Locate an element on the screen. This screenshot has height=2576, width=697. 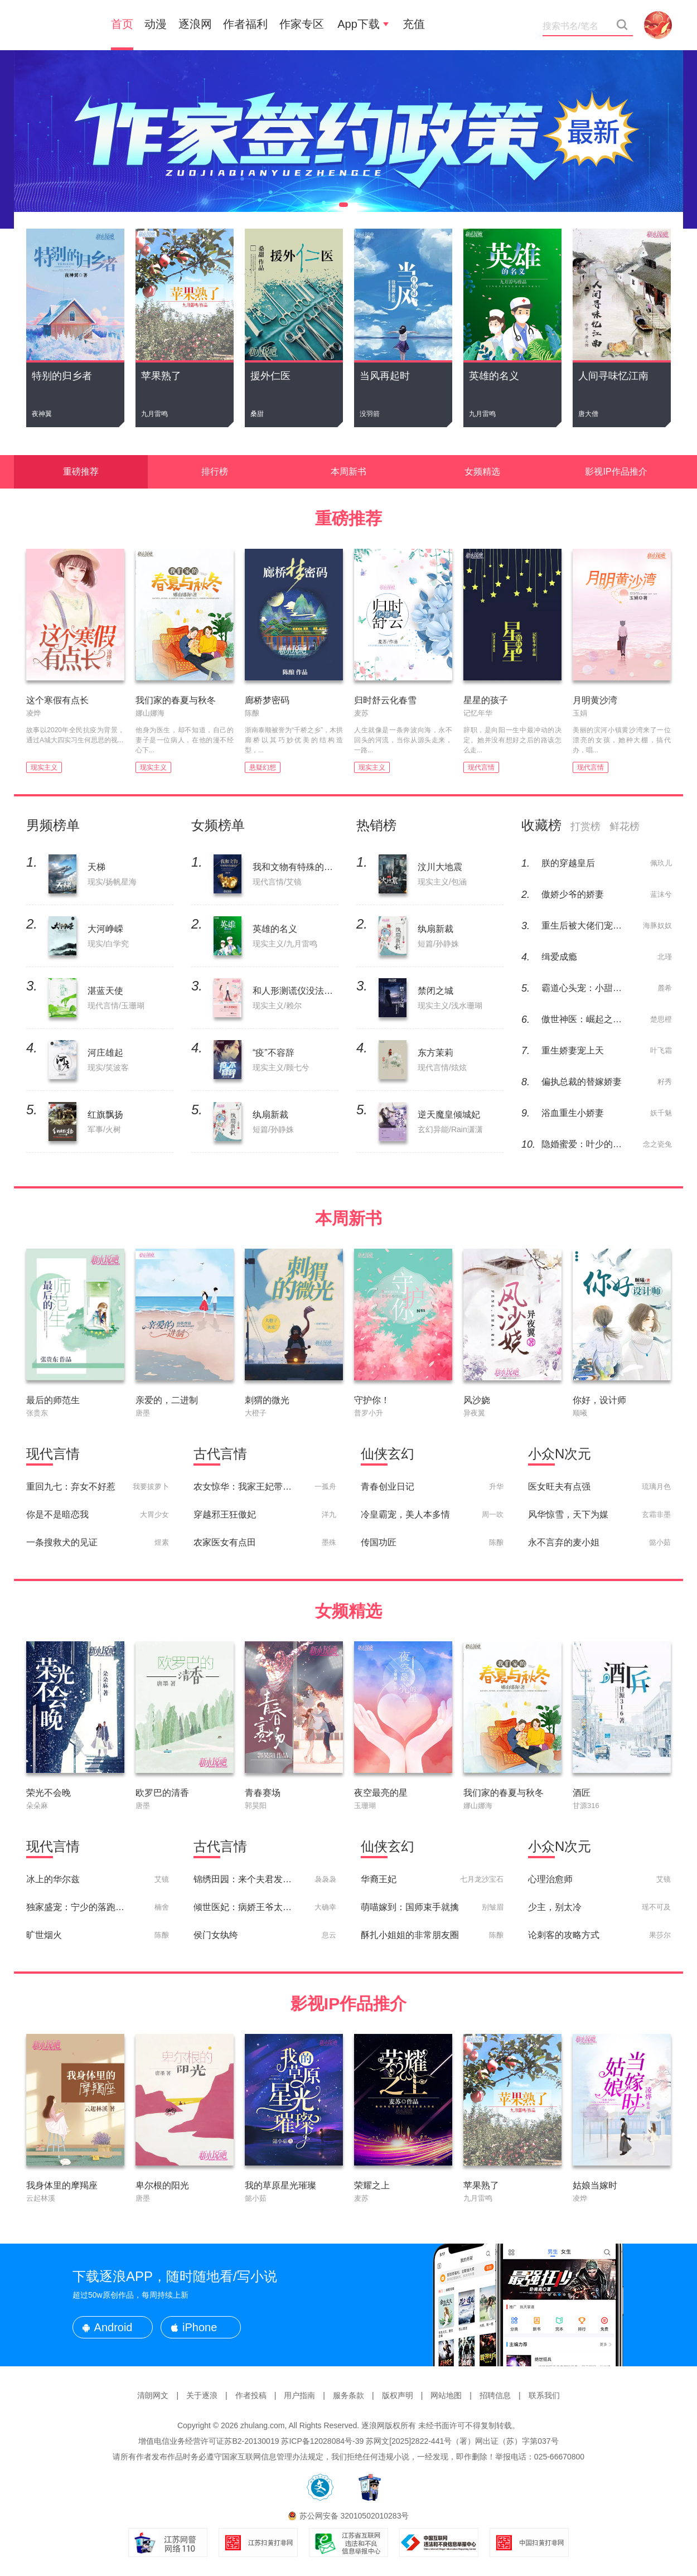
逐浪网 is located at coordinates (195, 24).